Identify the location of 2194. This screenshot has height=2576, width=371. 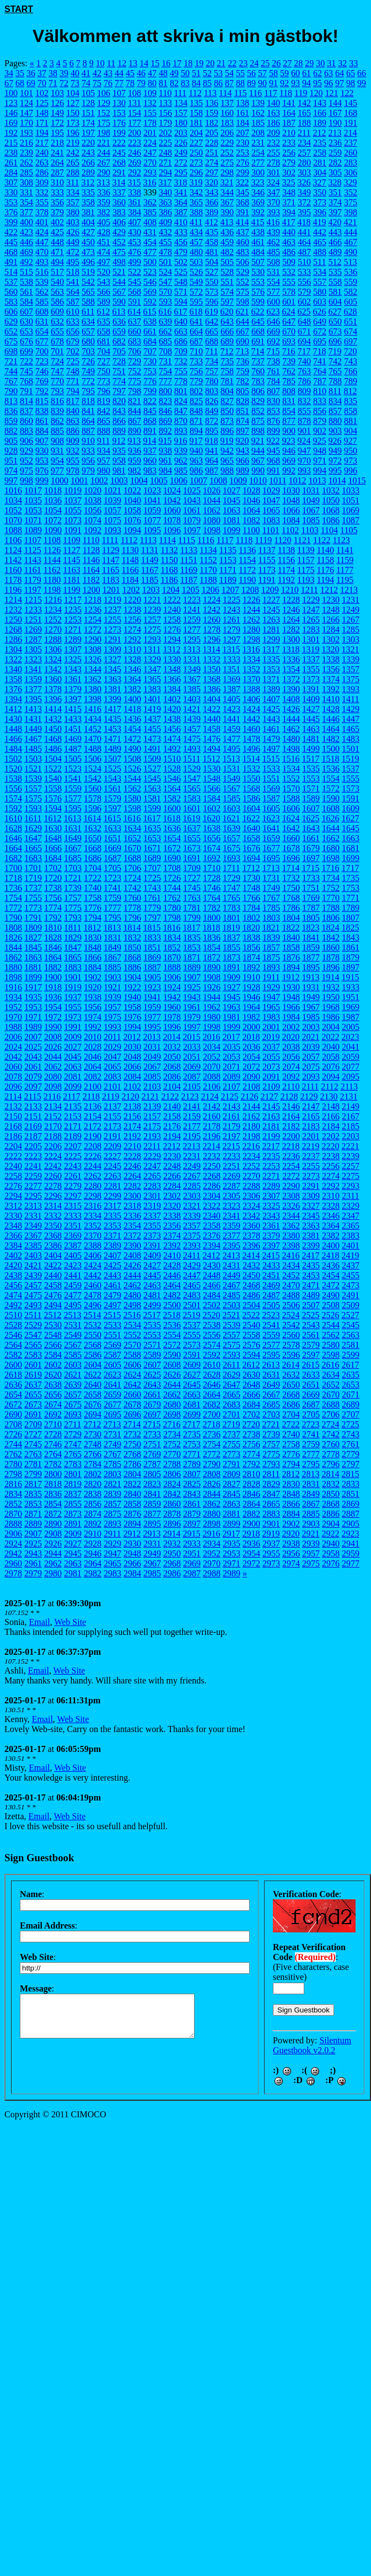
(172, 1136).